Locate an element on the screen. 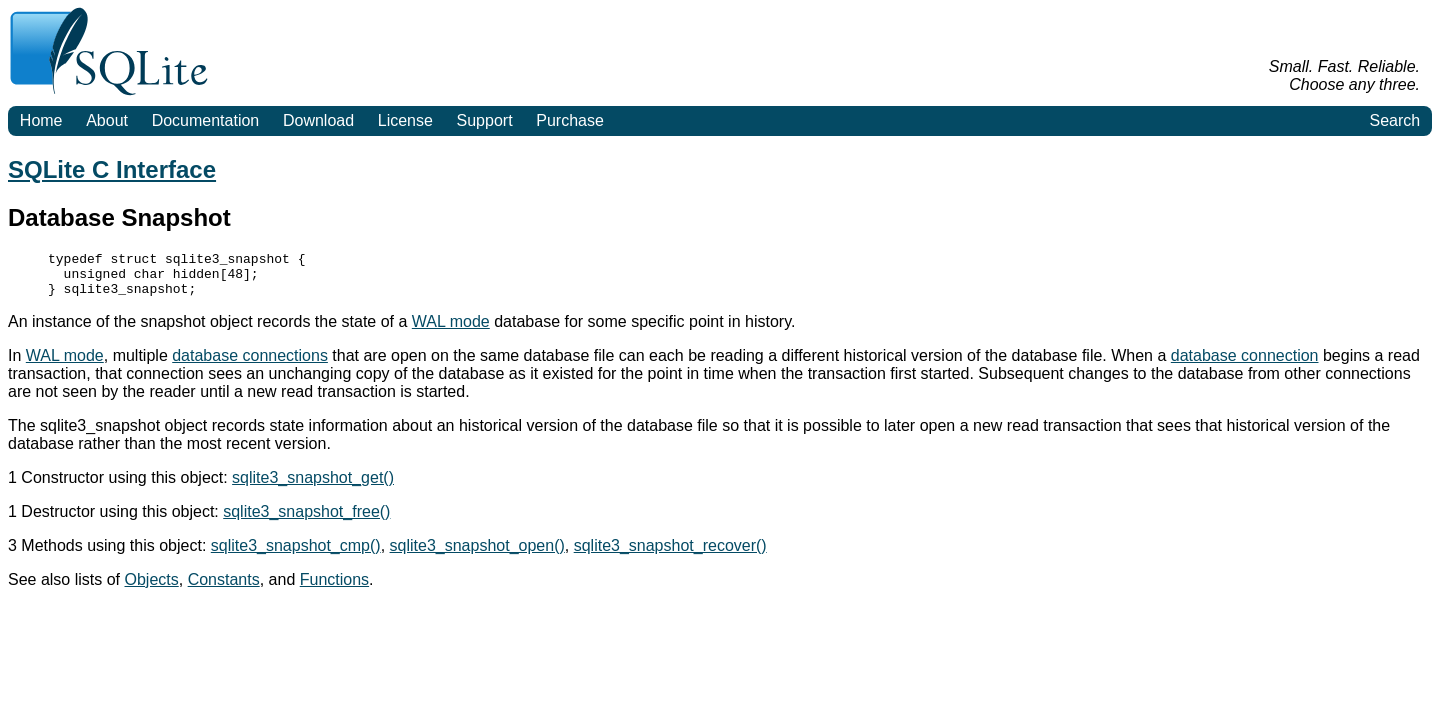 The image size is (1440, 720). Download is located at coordinates (318, 120).